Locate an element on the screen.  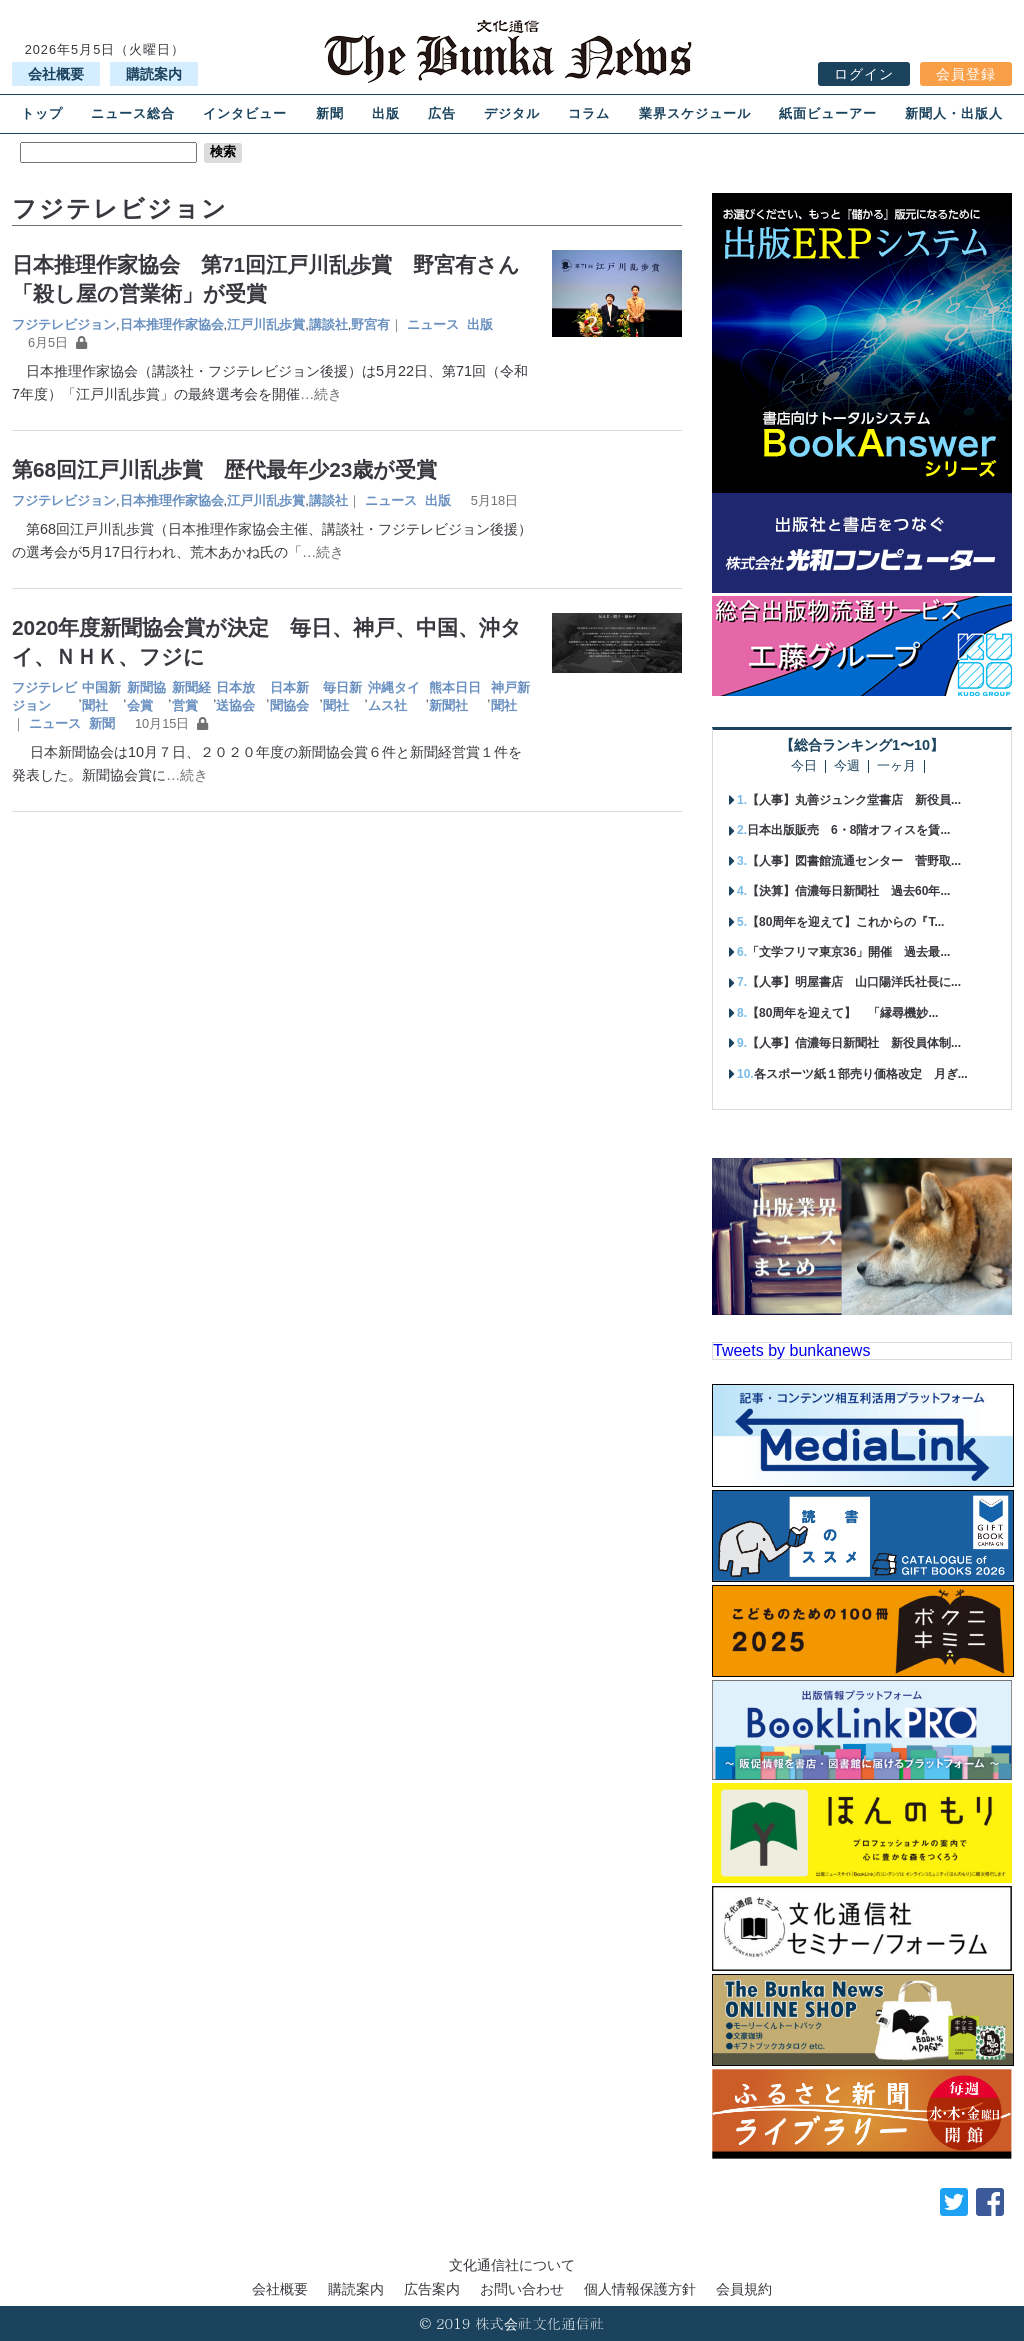
新聞協会賞 is located at coordinates (146, 696).